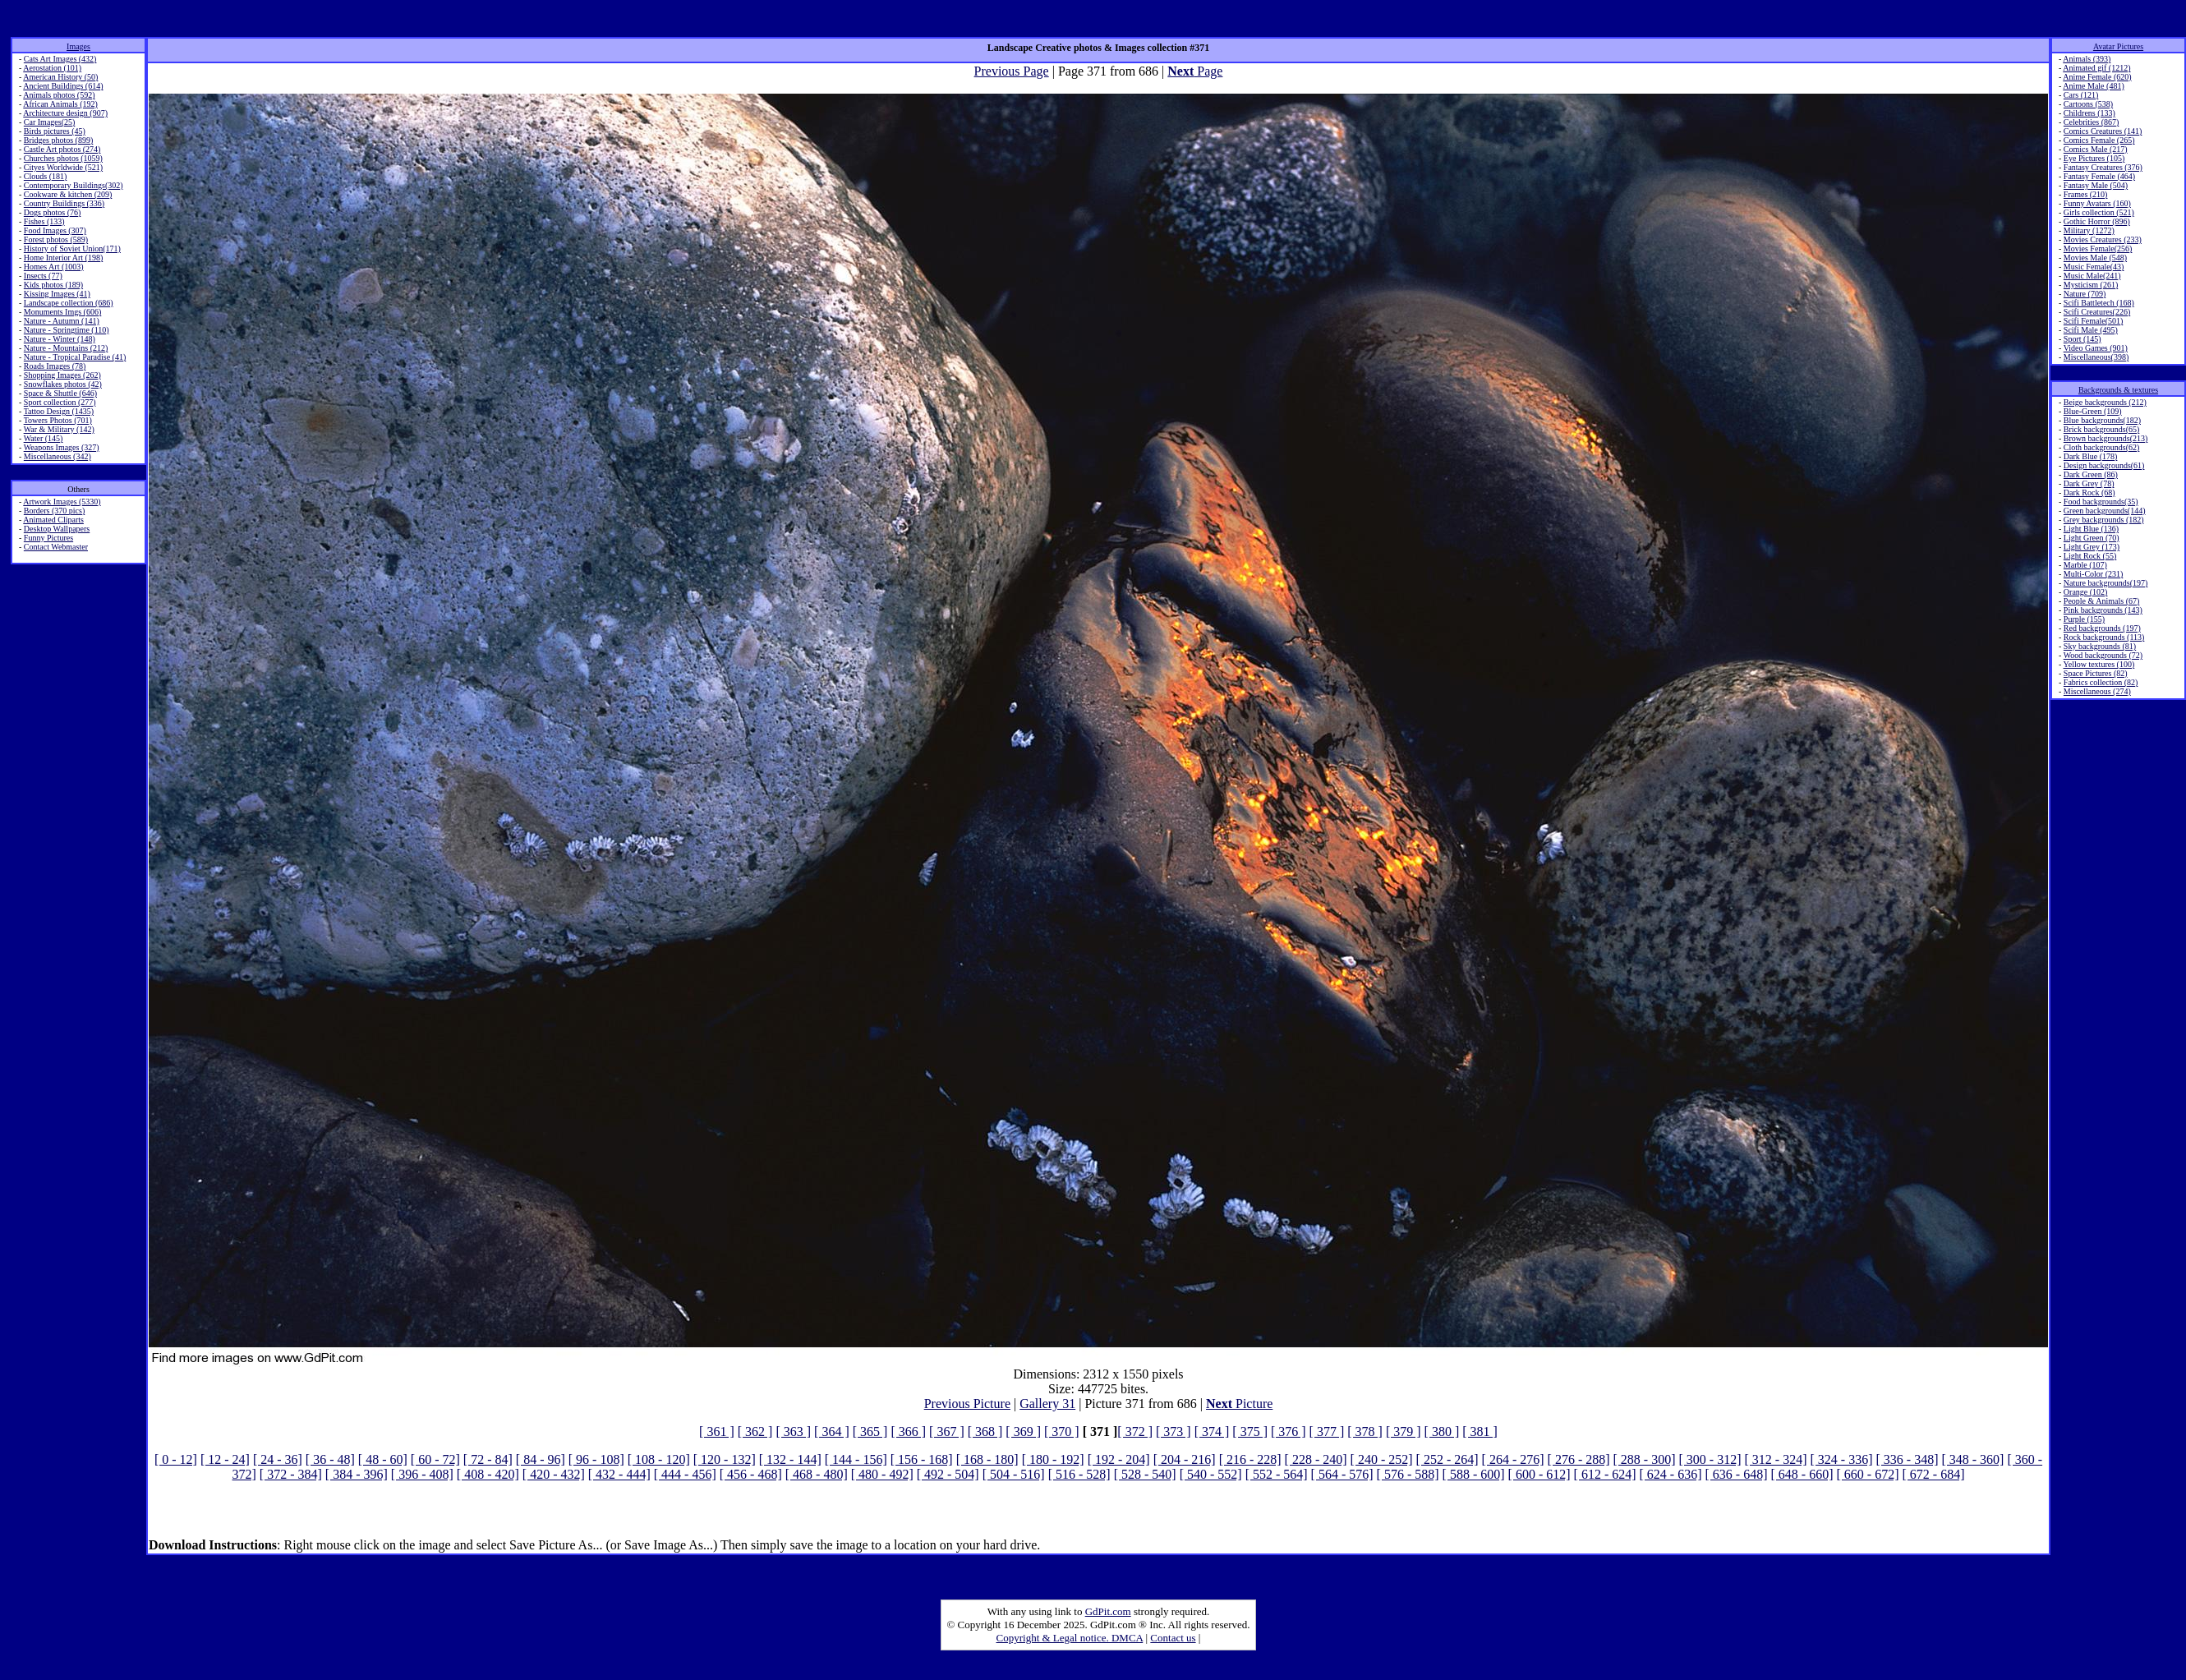  Describe the element at coordinates (1933, 1474) in the screenshot. I see `[ 672 - 684]` at that location.